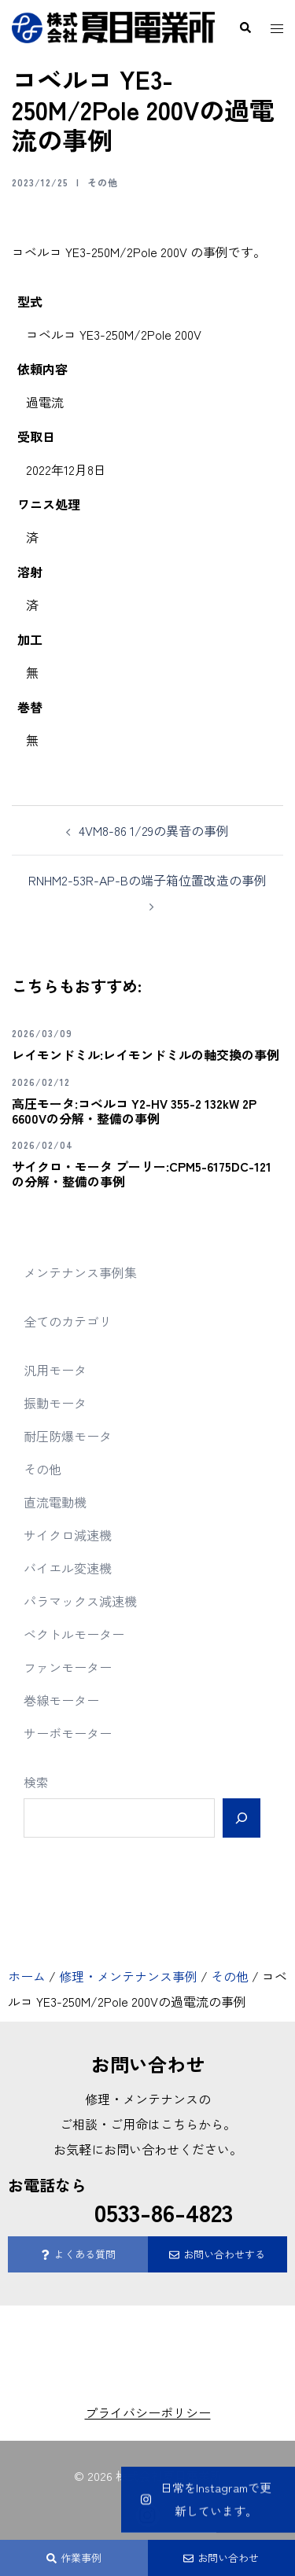 This screenshot has width=295, height=2576. I want to click on 高圧モータ:コベルコ Y2-HV 355-2 132kW 2P 6600Vの分解・整備の事例, so click(134, 1111).